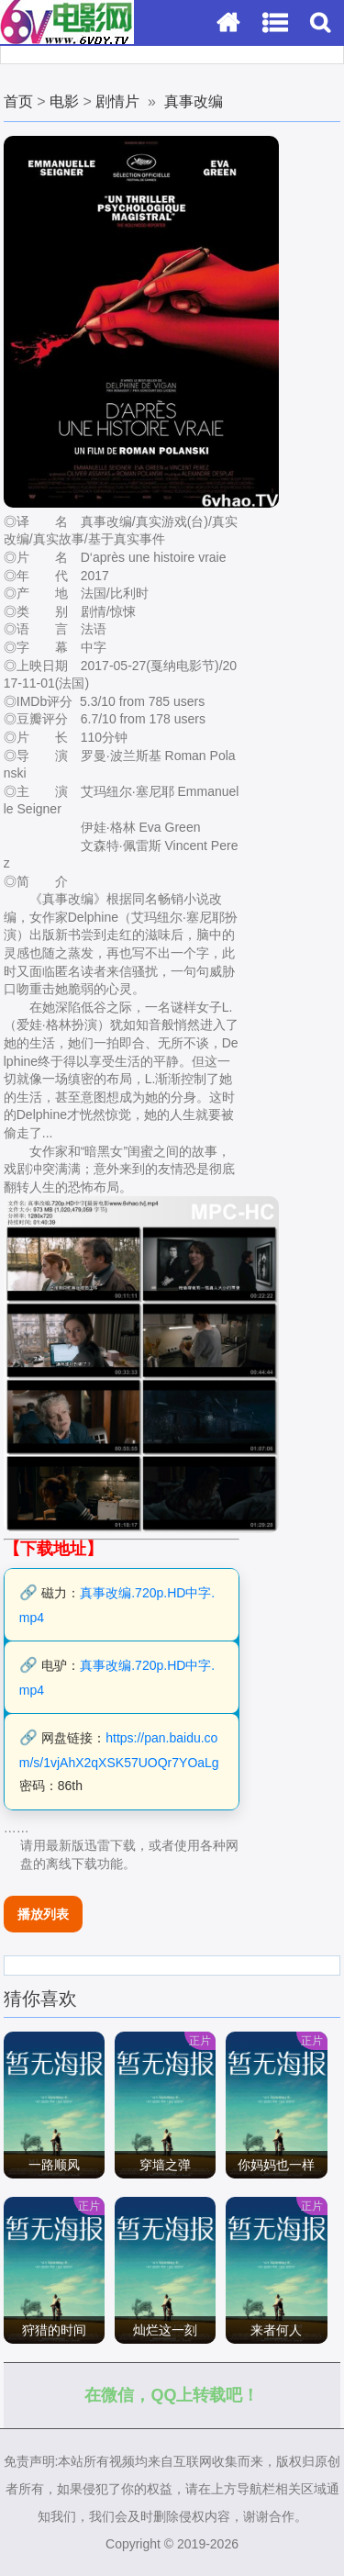 The image size is (344, 2576). What do you see at coordinates (18, 101) in the screenshot?
I see `首页` at bounding box center [18, 101].